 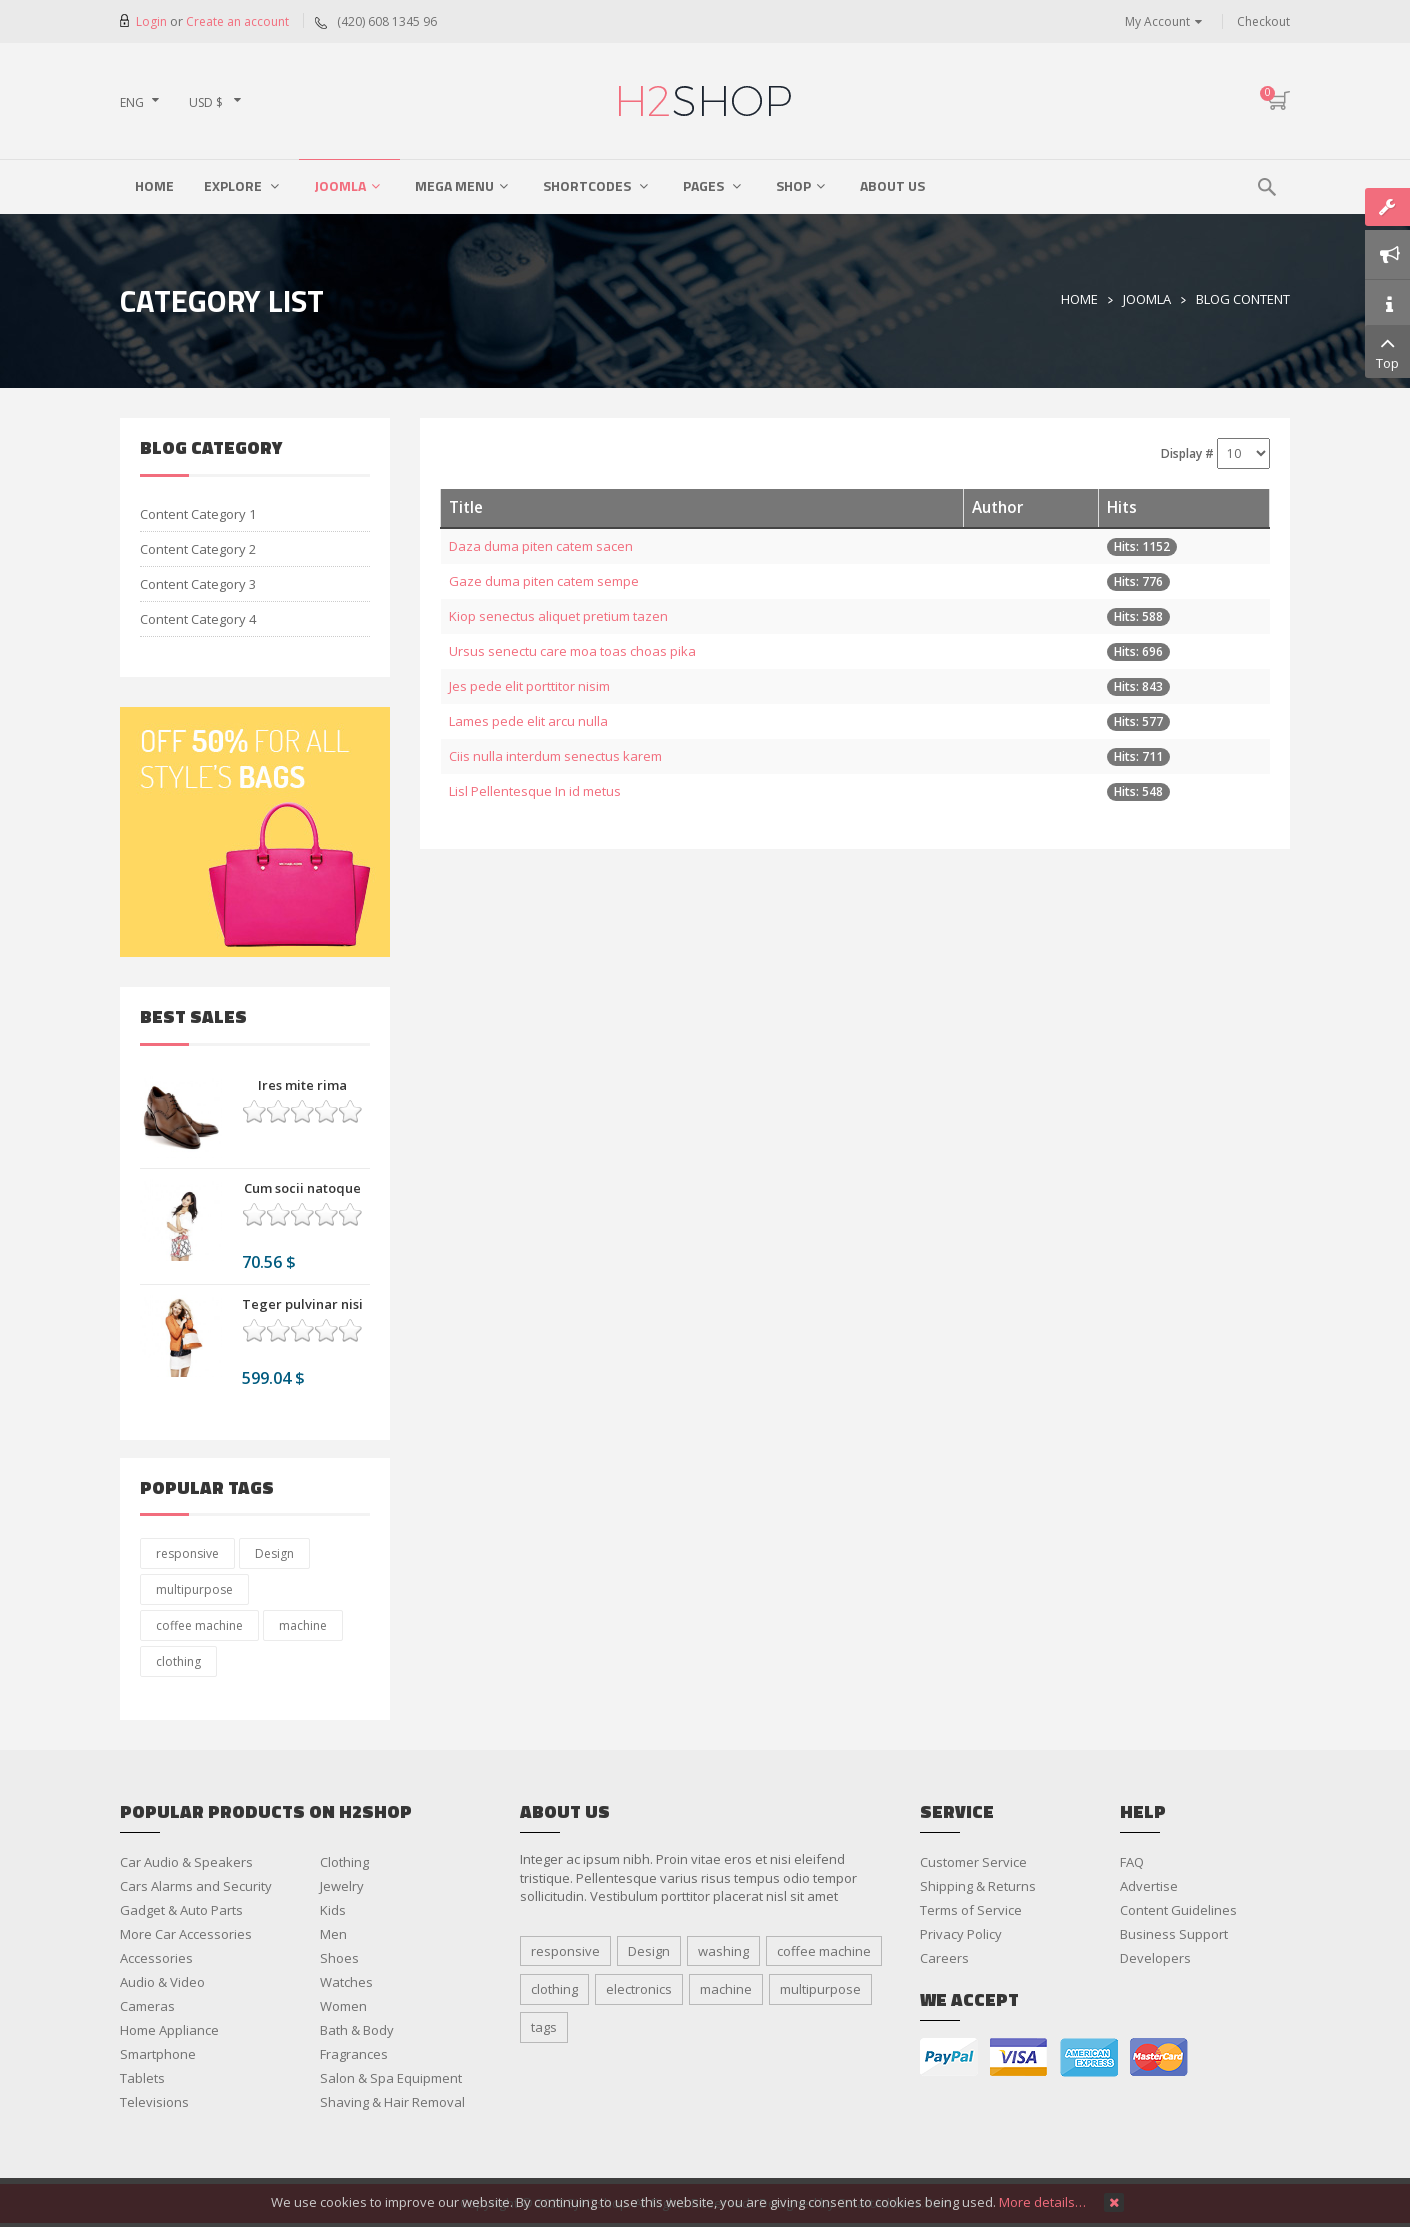 I want to click on visa, so click(x=1019, y=2057).